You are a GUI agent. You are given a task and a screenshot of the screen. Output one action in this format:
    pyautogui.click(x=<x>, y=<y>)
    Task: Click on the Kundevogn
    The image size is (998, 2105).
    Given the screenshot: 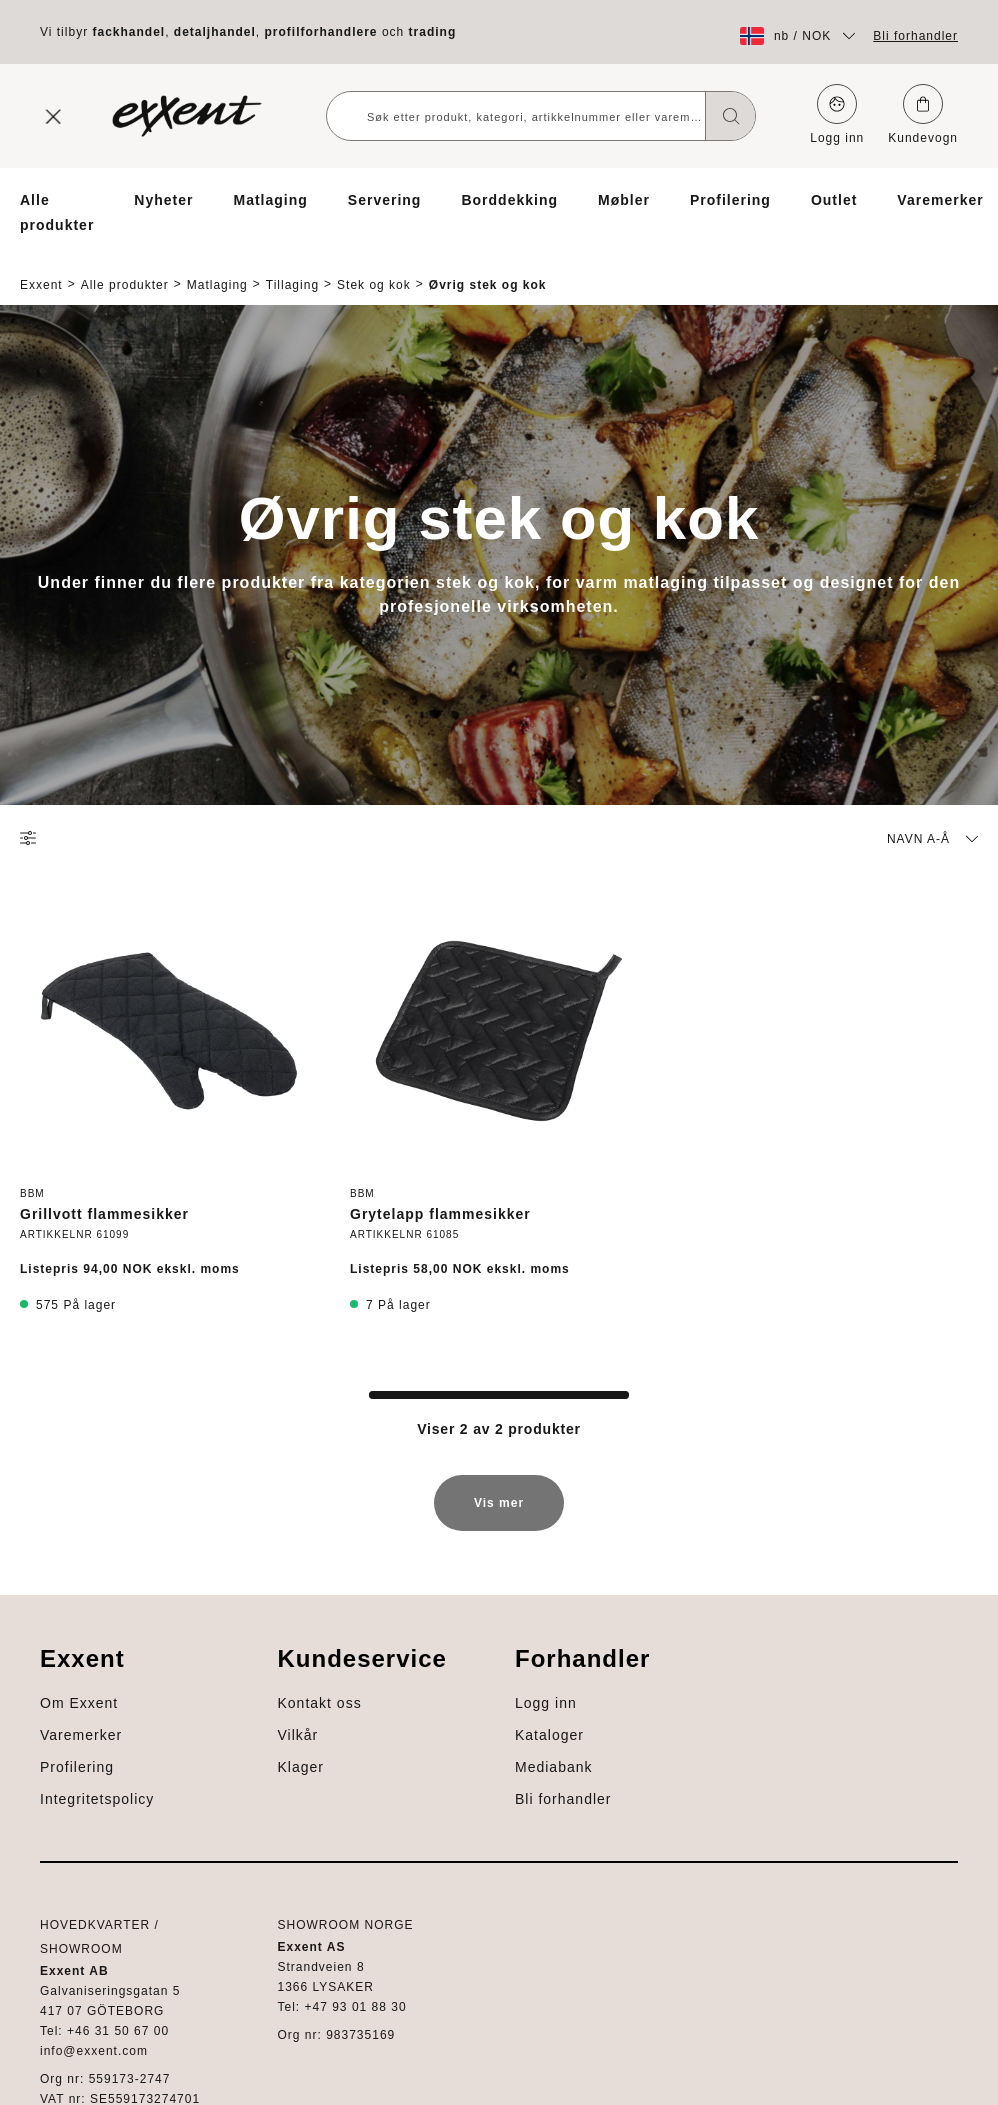 What is the action you would take?
    pyautogui.click(x=923, y=114)
    